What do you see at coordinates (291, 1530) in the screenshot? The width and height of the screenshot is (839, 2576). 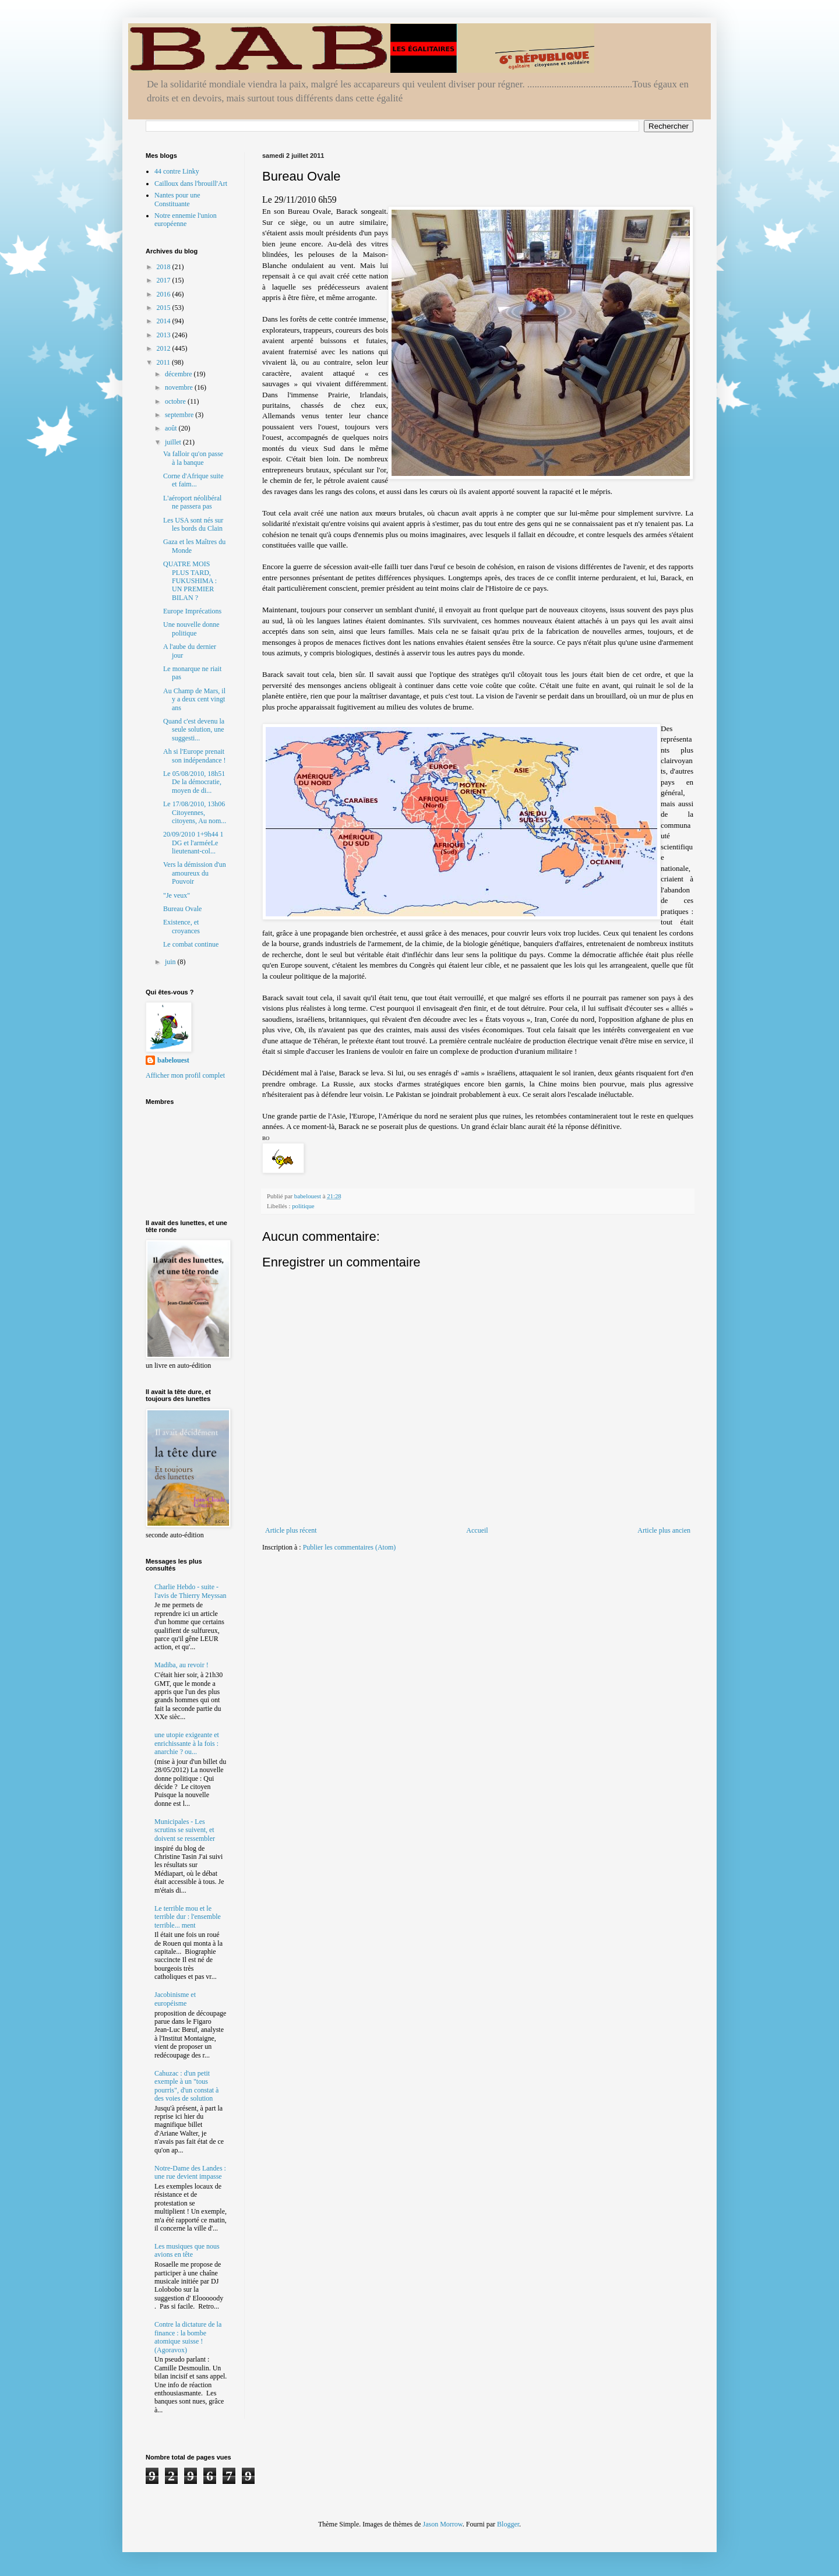 I see `Article plus récent` at bounding box center [291, 1530].